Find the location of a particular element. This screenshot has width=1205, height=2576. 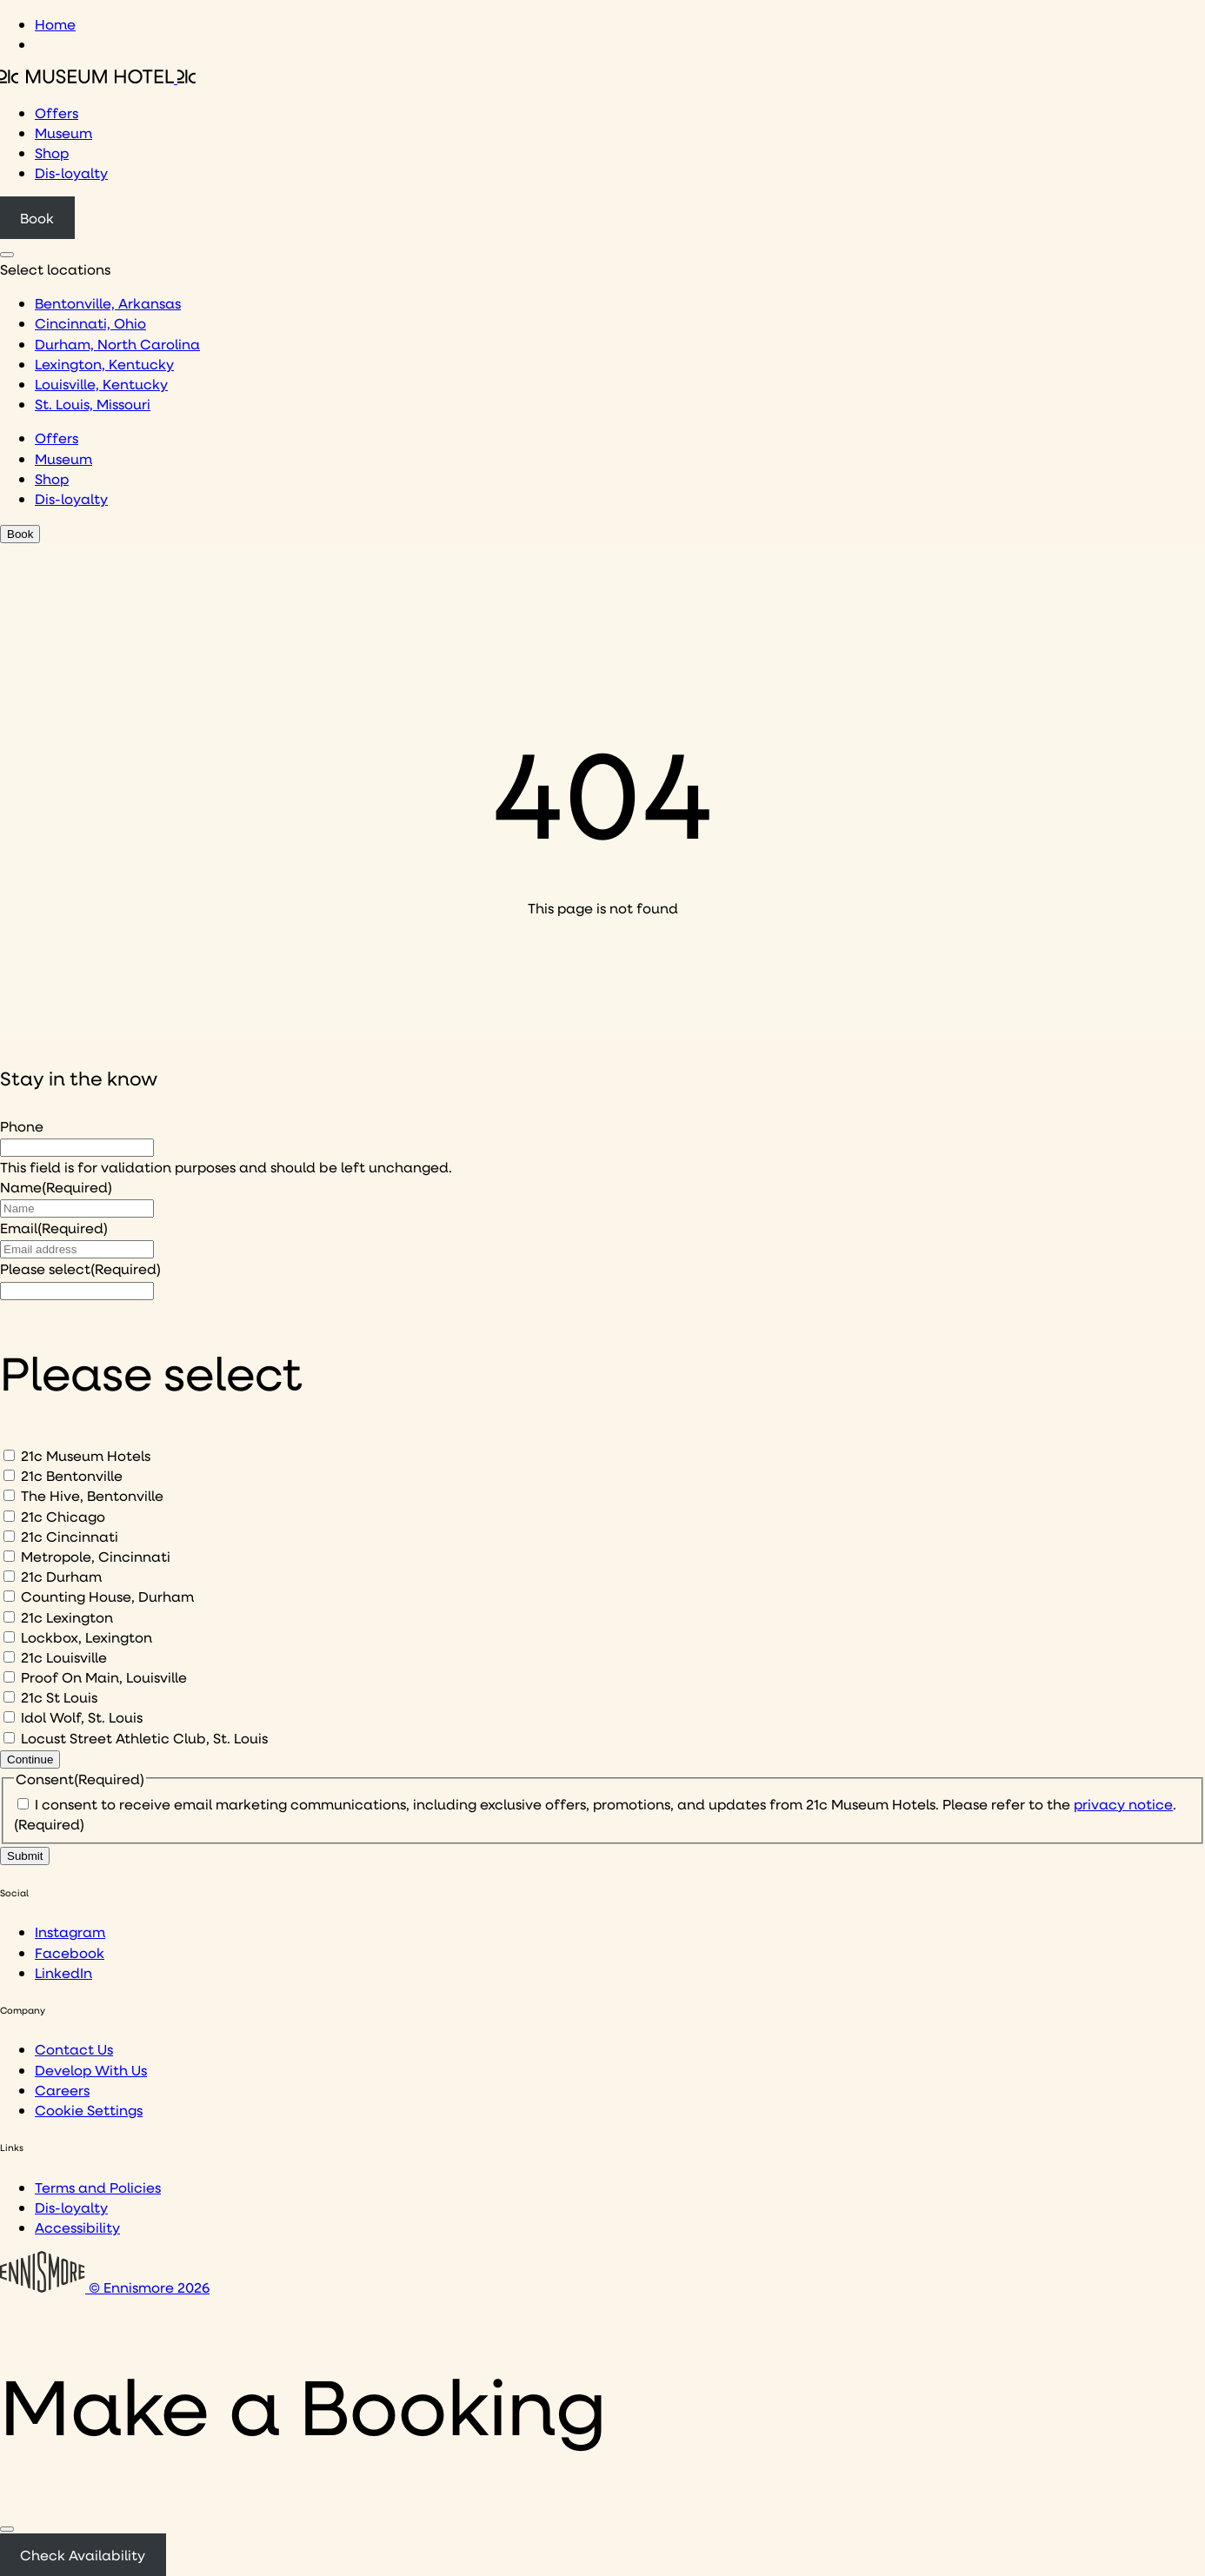

[21c Bentonville] is located at coordinates (9, 1475).